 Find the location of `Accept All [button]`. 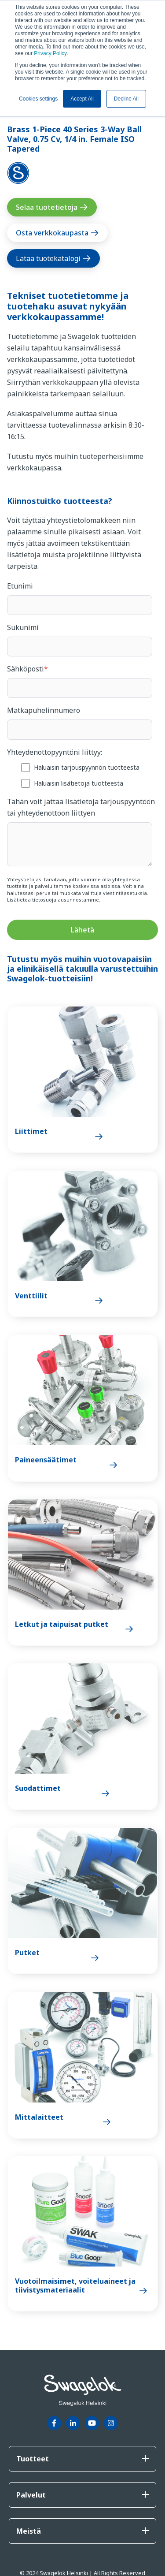

Accept All [button] is located at coordinates (82, 99).